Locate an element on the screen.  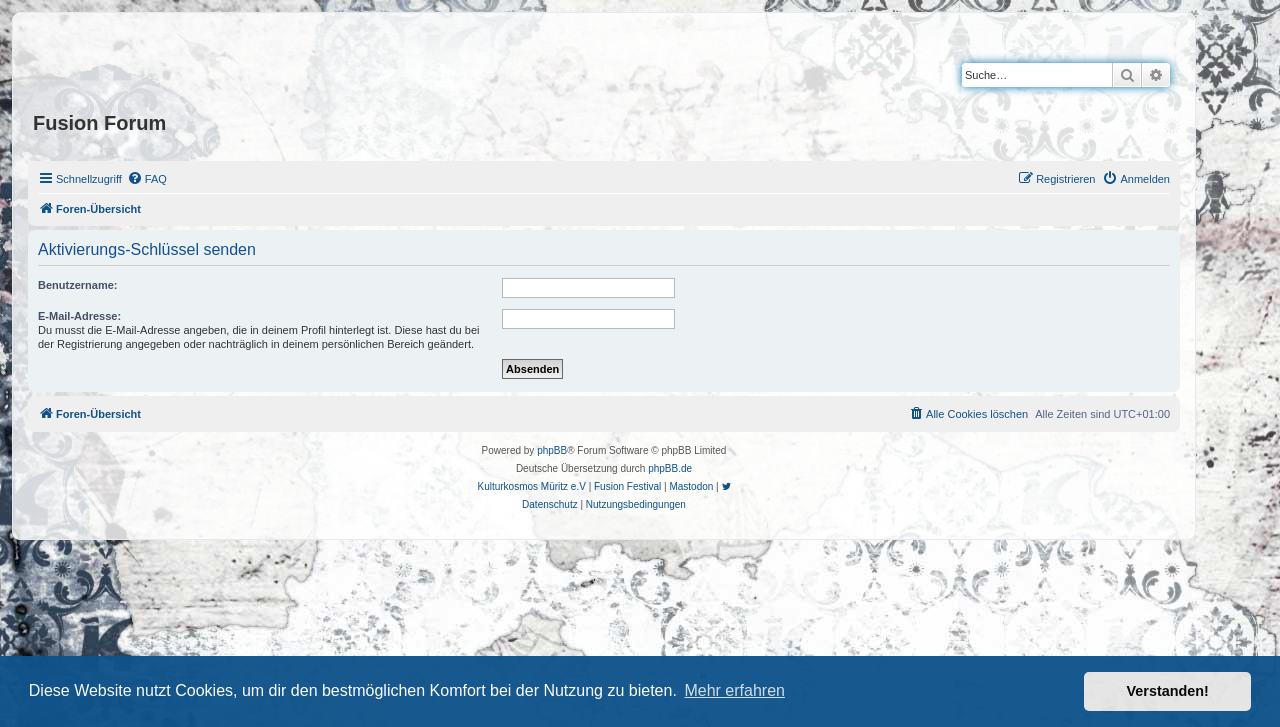
phpBB.de is located at coordinates (670, 468).